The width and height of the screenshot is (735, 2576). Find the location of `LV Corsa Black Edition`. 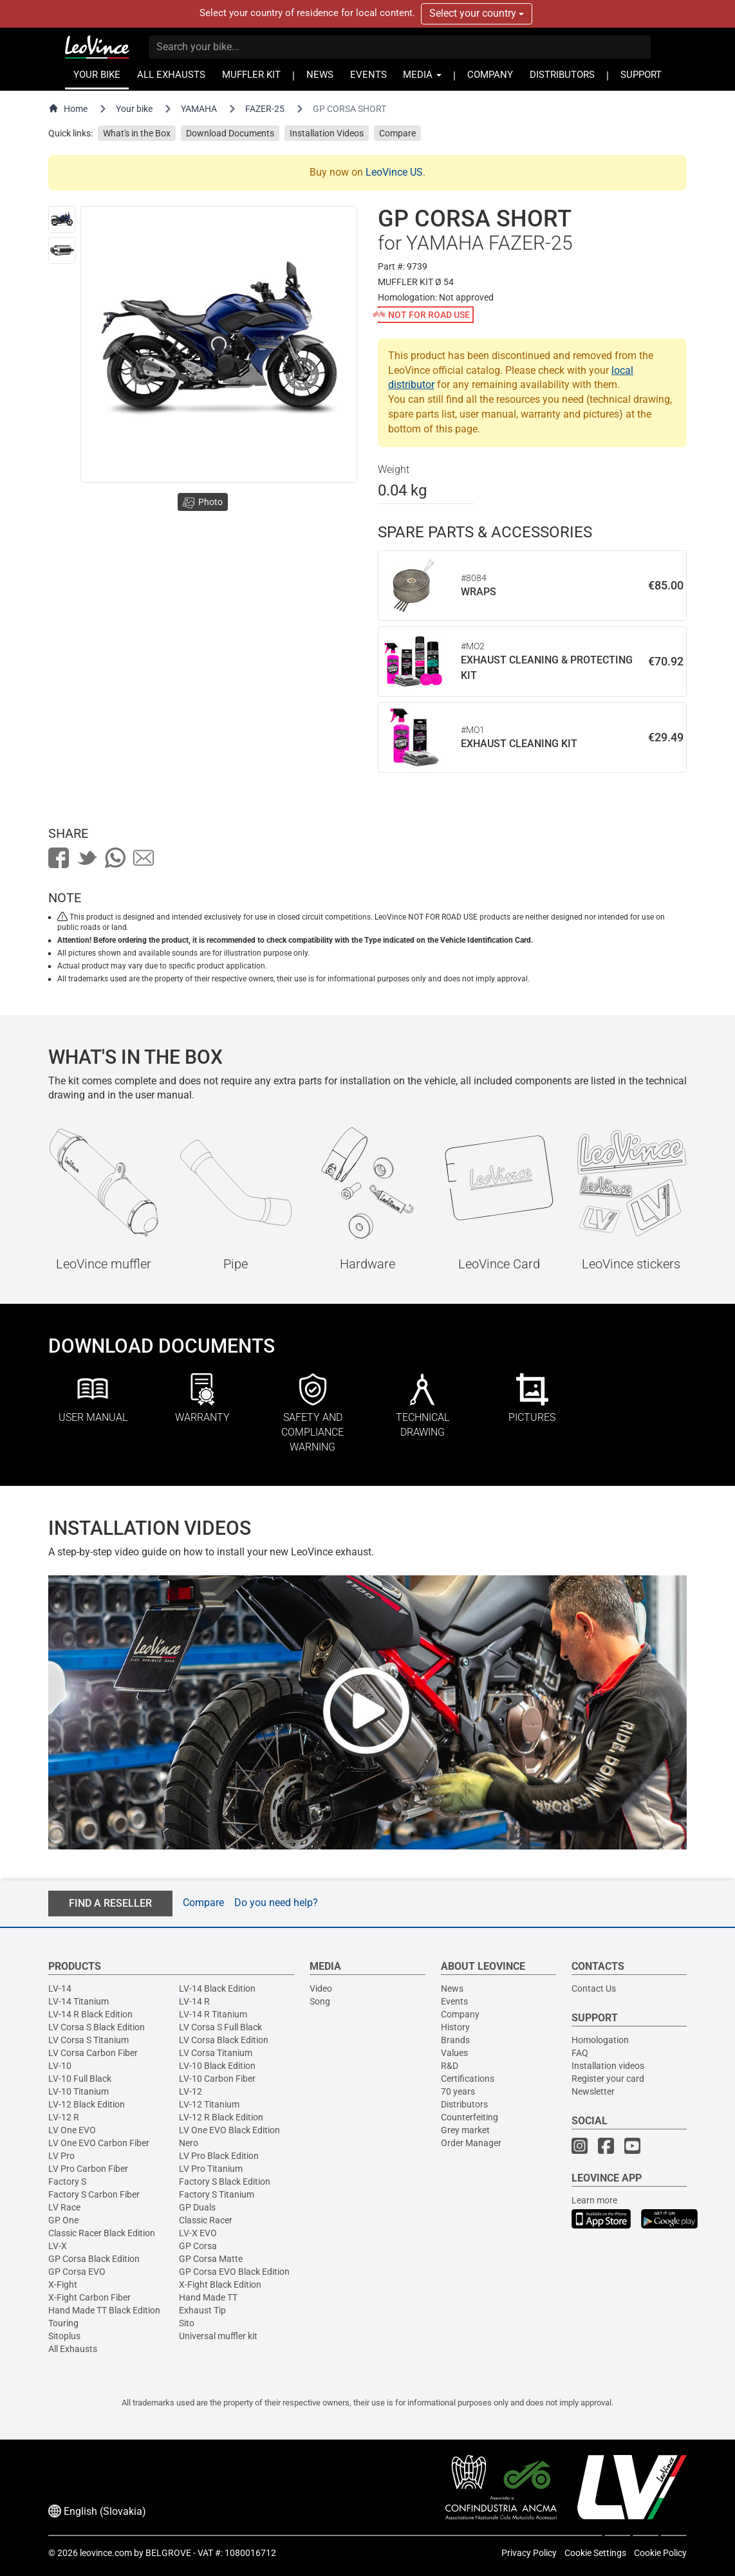

LV Corsa Black Edition is located at coordinates (223, 2040).